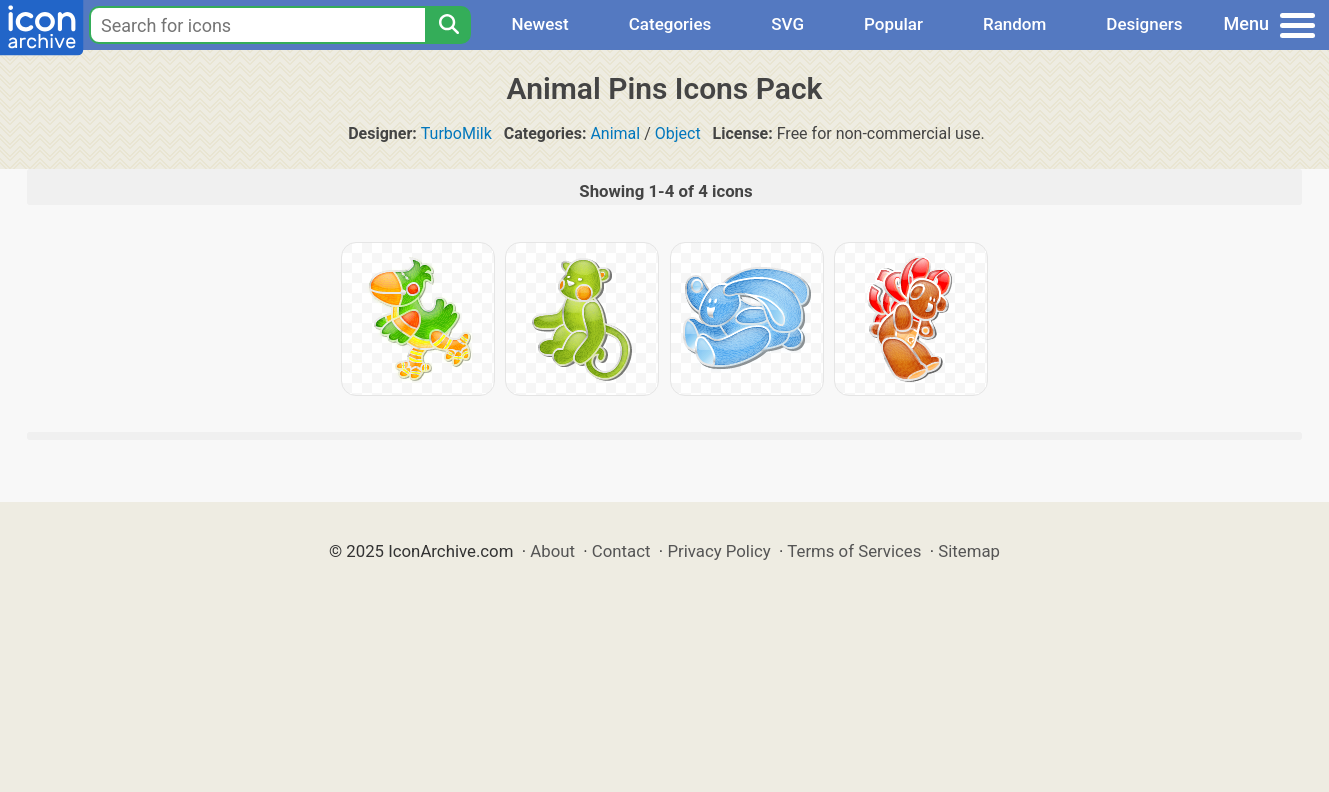 The width and height of the screenshot is (1329, 792). What do you see at coordinates (615, 133) in the screenshot?
I see `Animal` at bounding box center [615, 133].